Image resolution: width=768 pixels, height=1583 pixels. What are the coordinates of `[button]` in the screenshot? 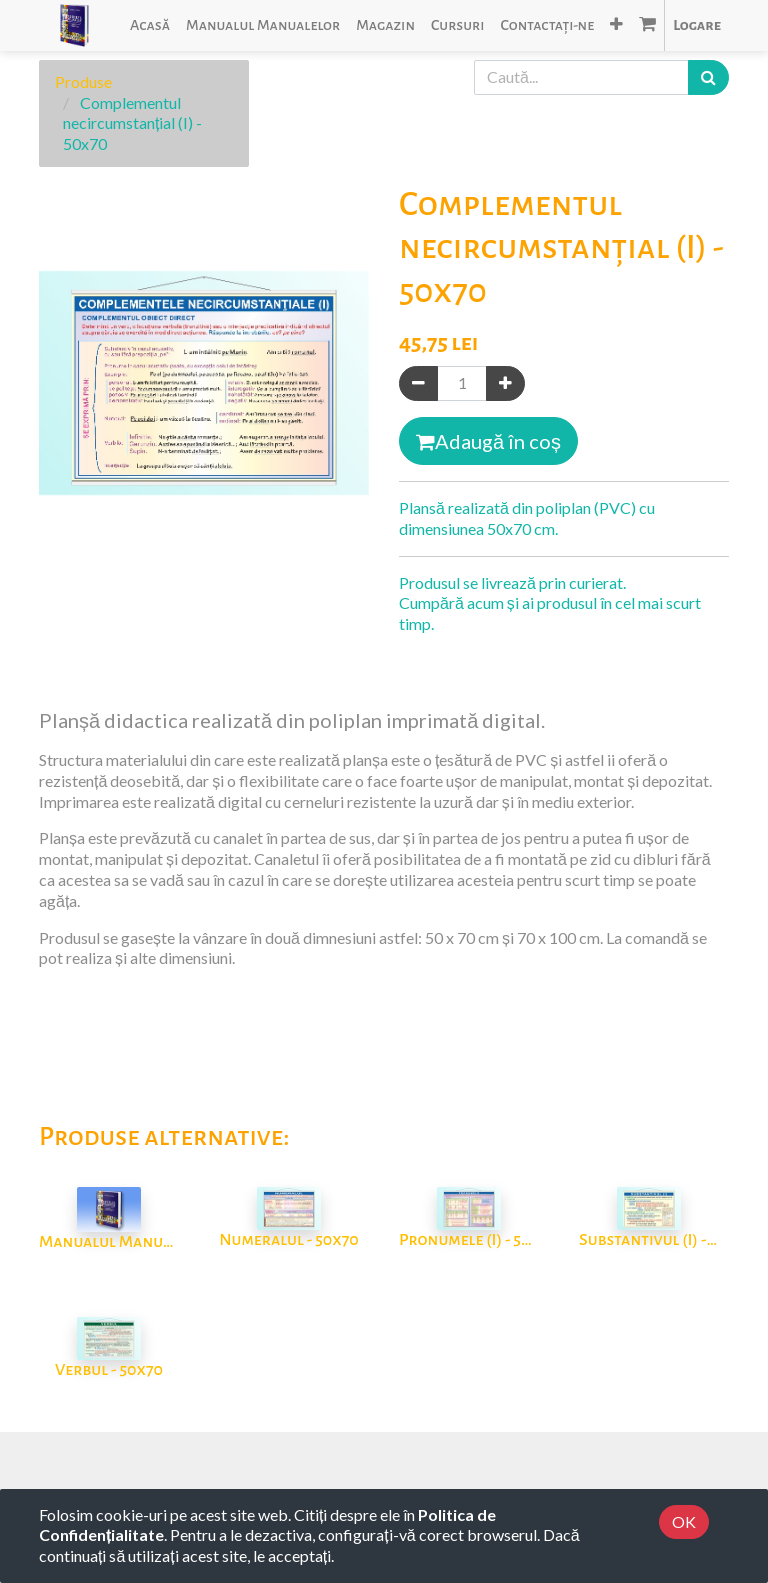 It's located at (616, 25).